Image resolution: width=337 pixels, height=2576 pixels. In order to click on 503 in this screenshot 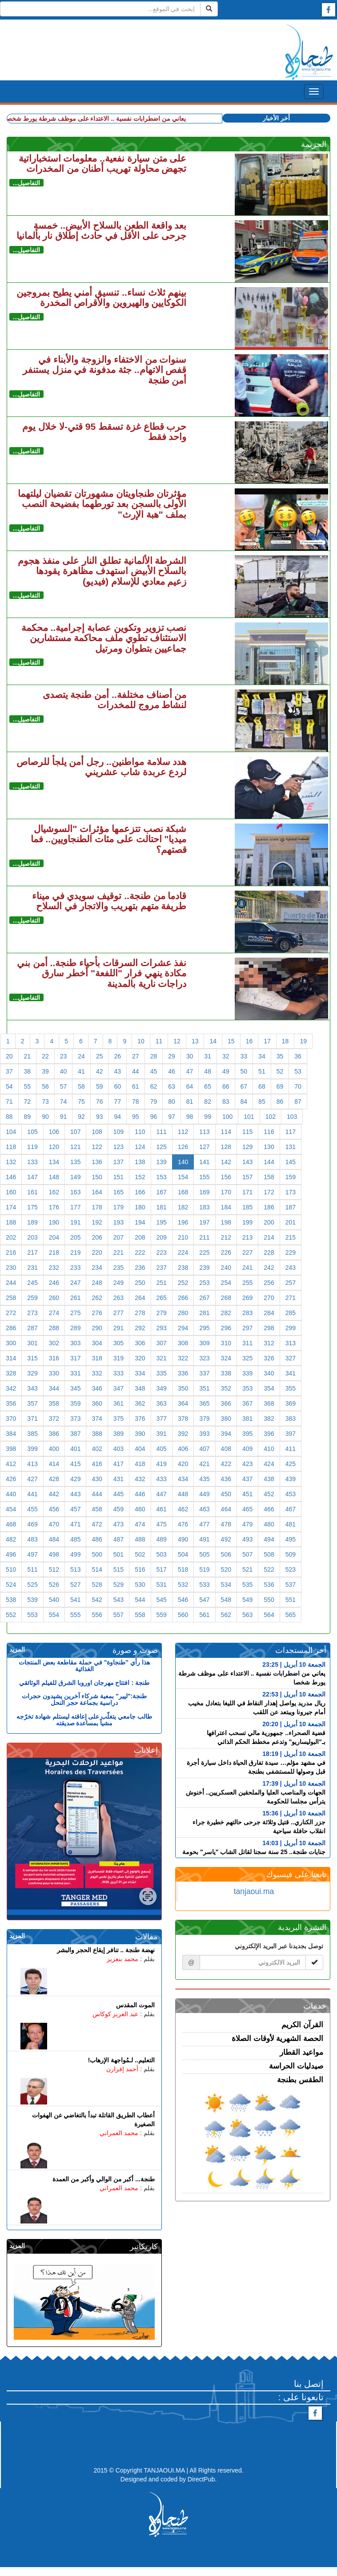, I will do `click(161, 1554)`.